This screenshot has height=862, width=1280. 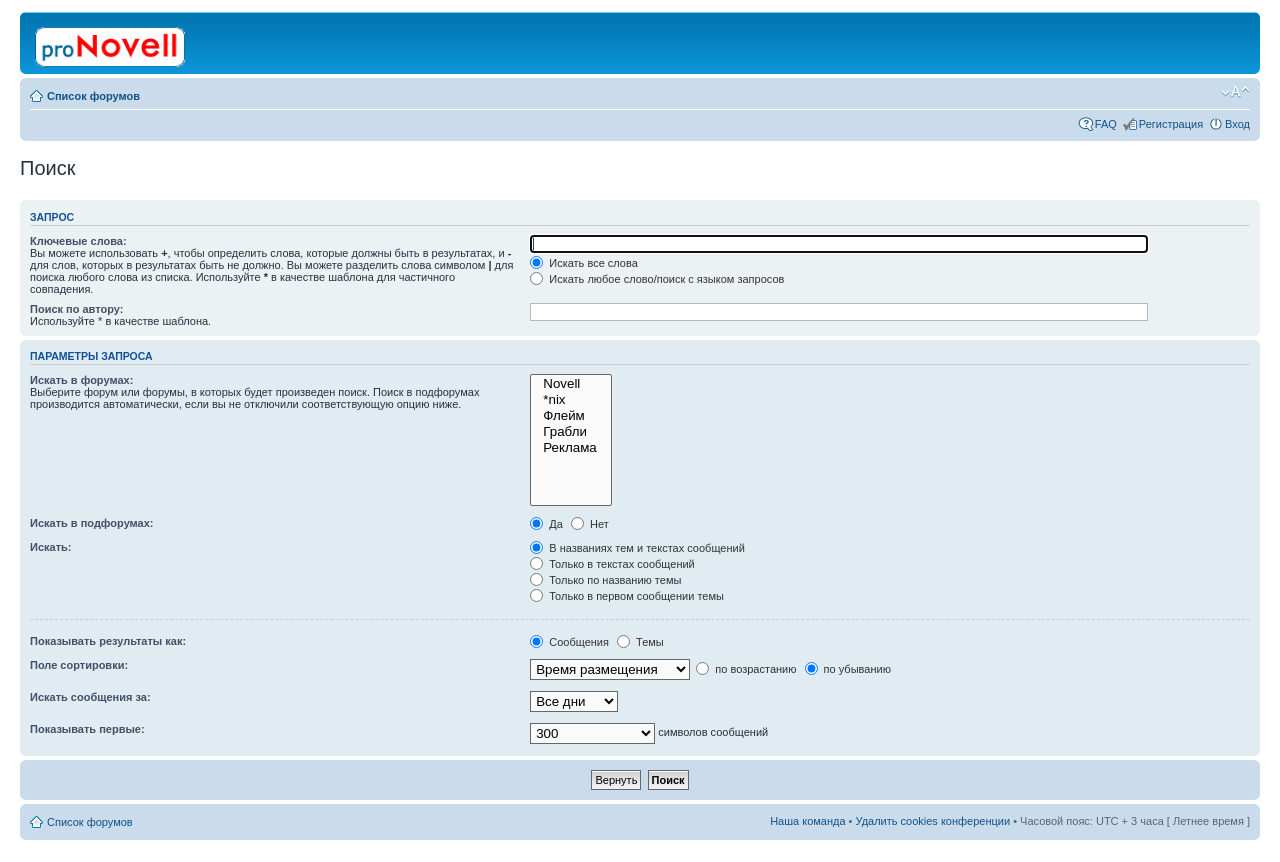 What do you see at coordinates (50, 547) in the screenshot?
I see `Искать:` at bounding box center [50, 547].